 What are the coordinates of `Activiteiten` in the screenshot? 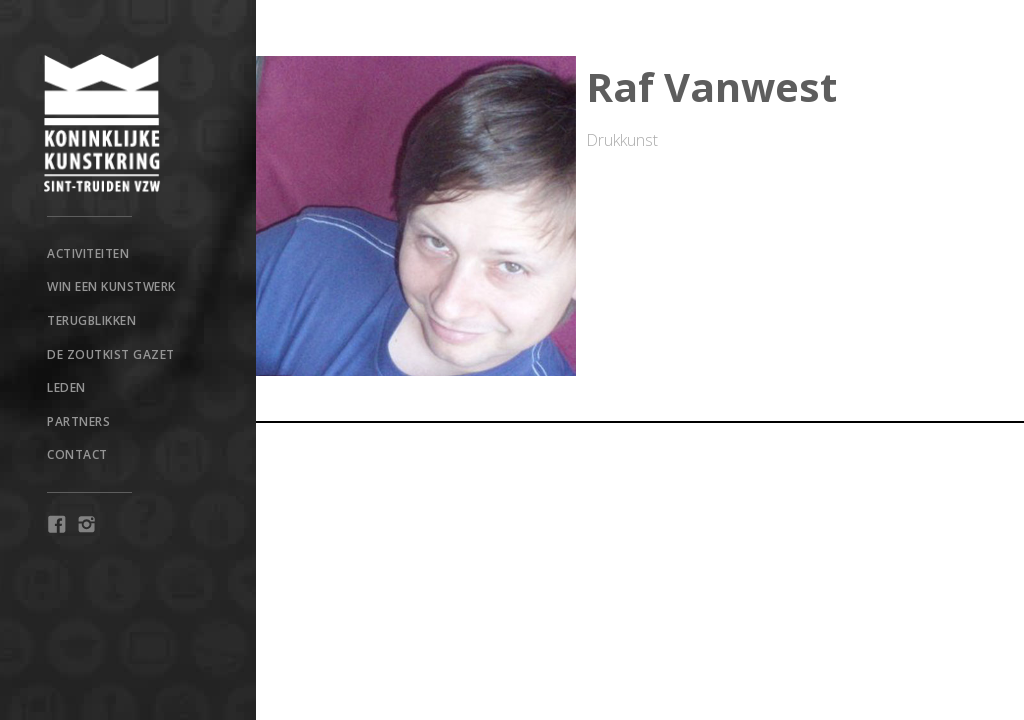 It's located at (88, 253).